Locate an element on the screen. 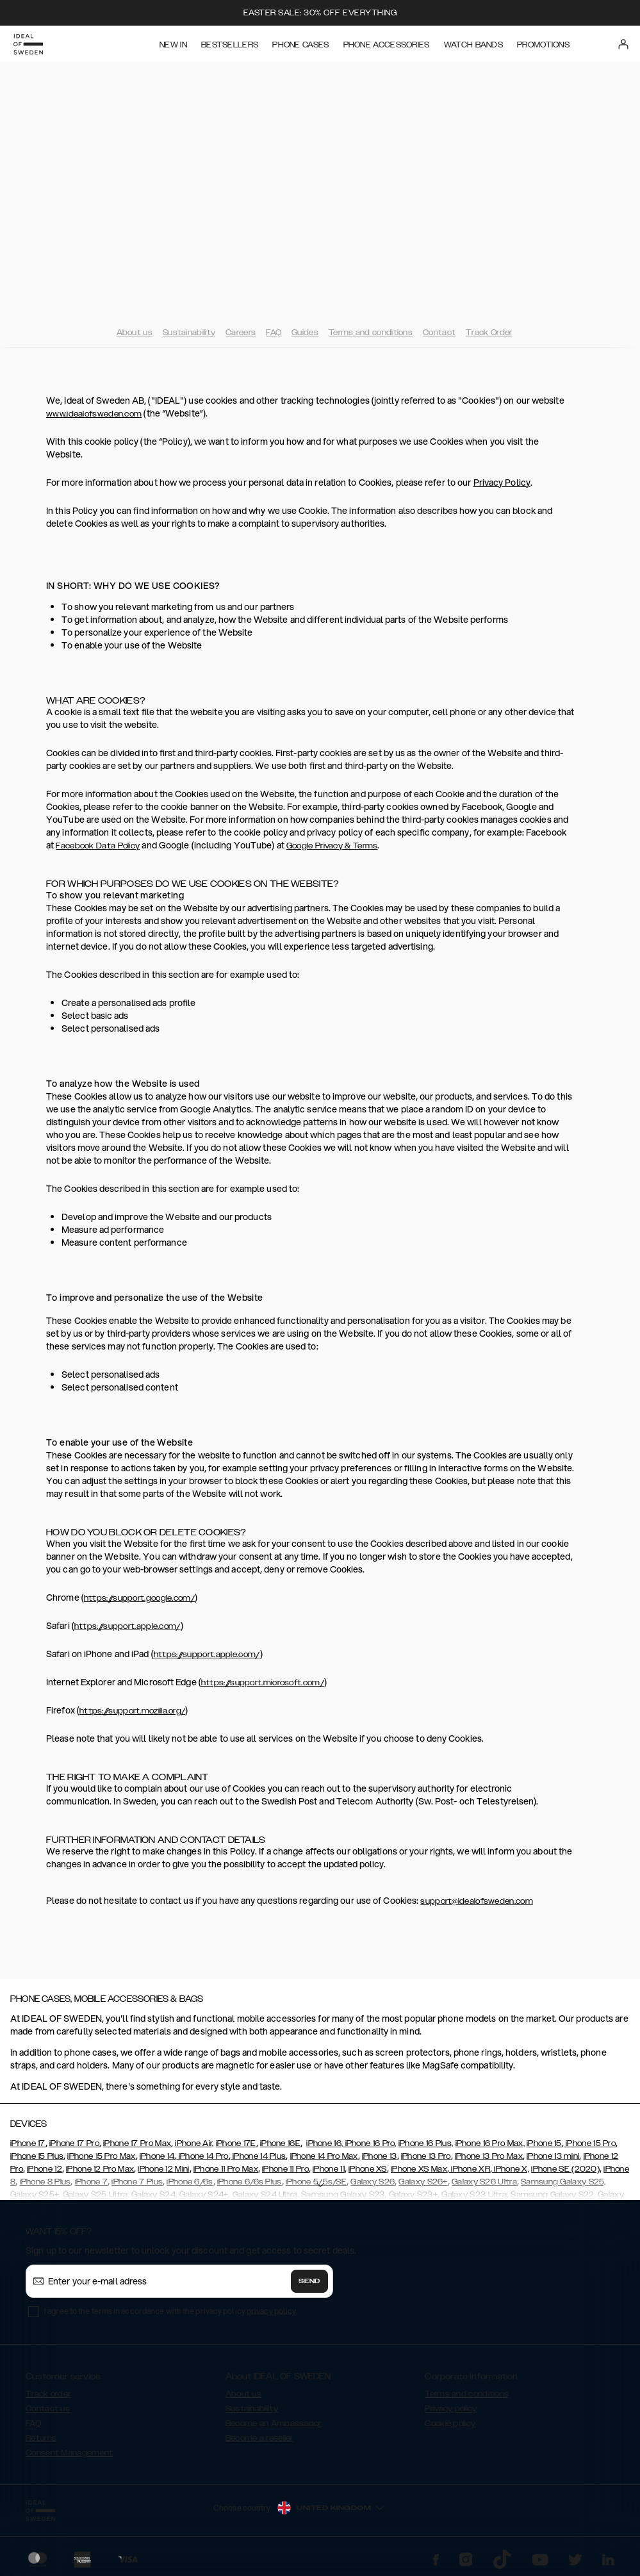  https://support.apple.com/ is located at coordinates (127, 1626).